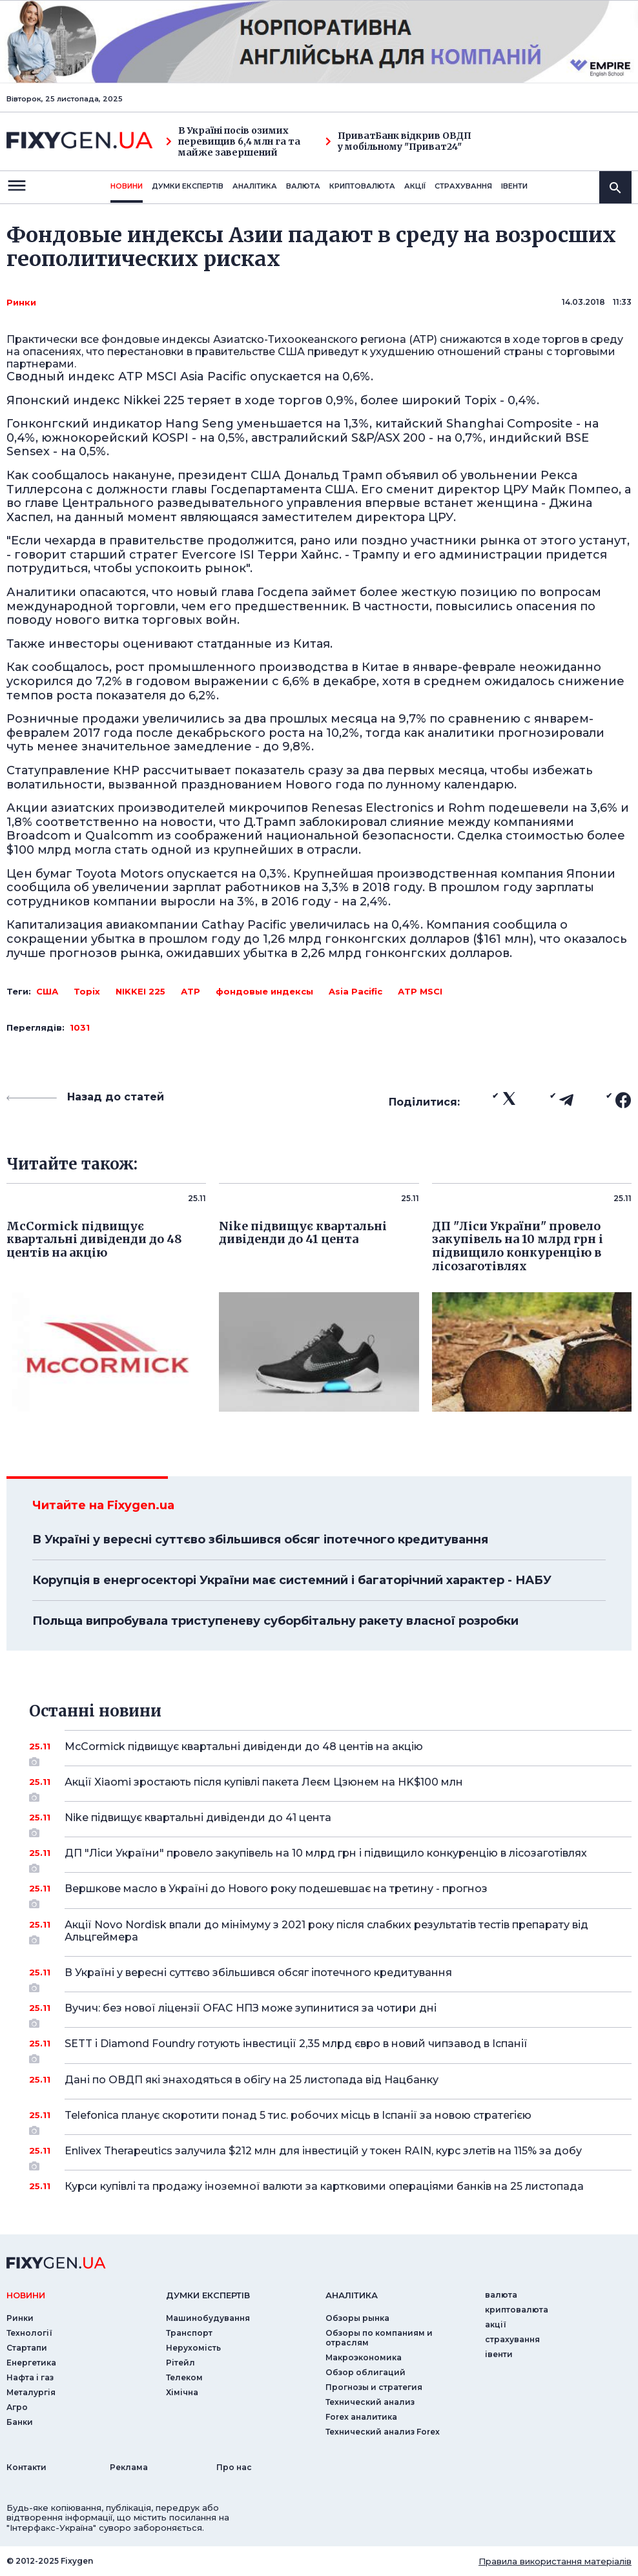 This screenshot has width=638, height=2576. What do you see at coordinates (187, 186) in the screenshot?
I see `Думки експертiв` at bounding box center [187, 186].